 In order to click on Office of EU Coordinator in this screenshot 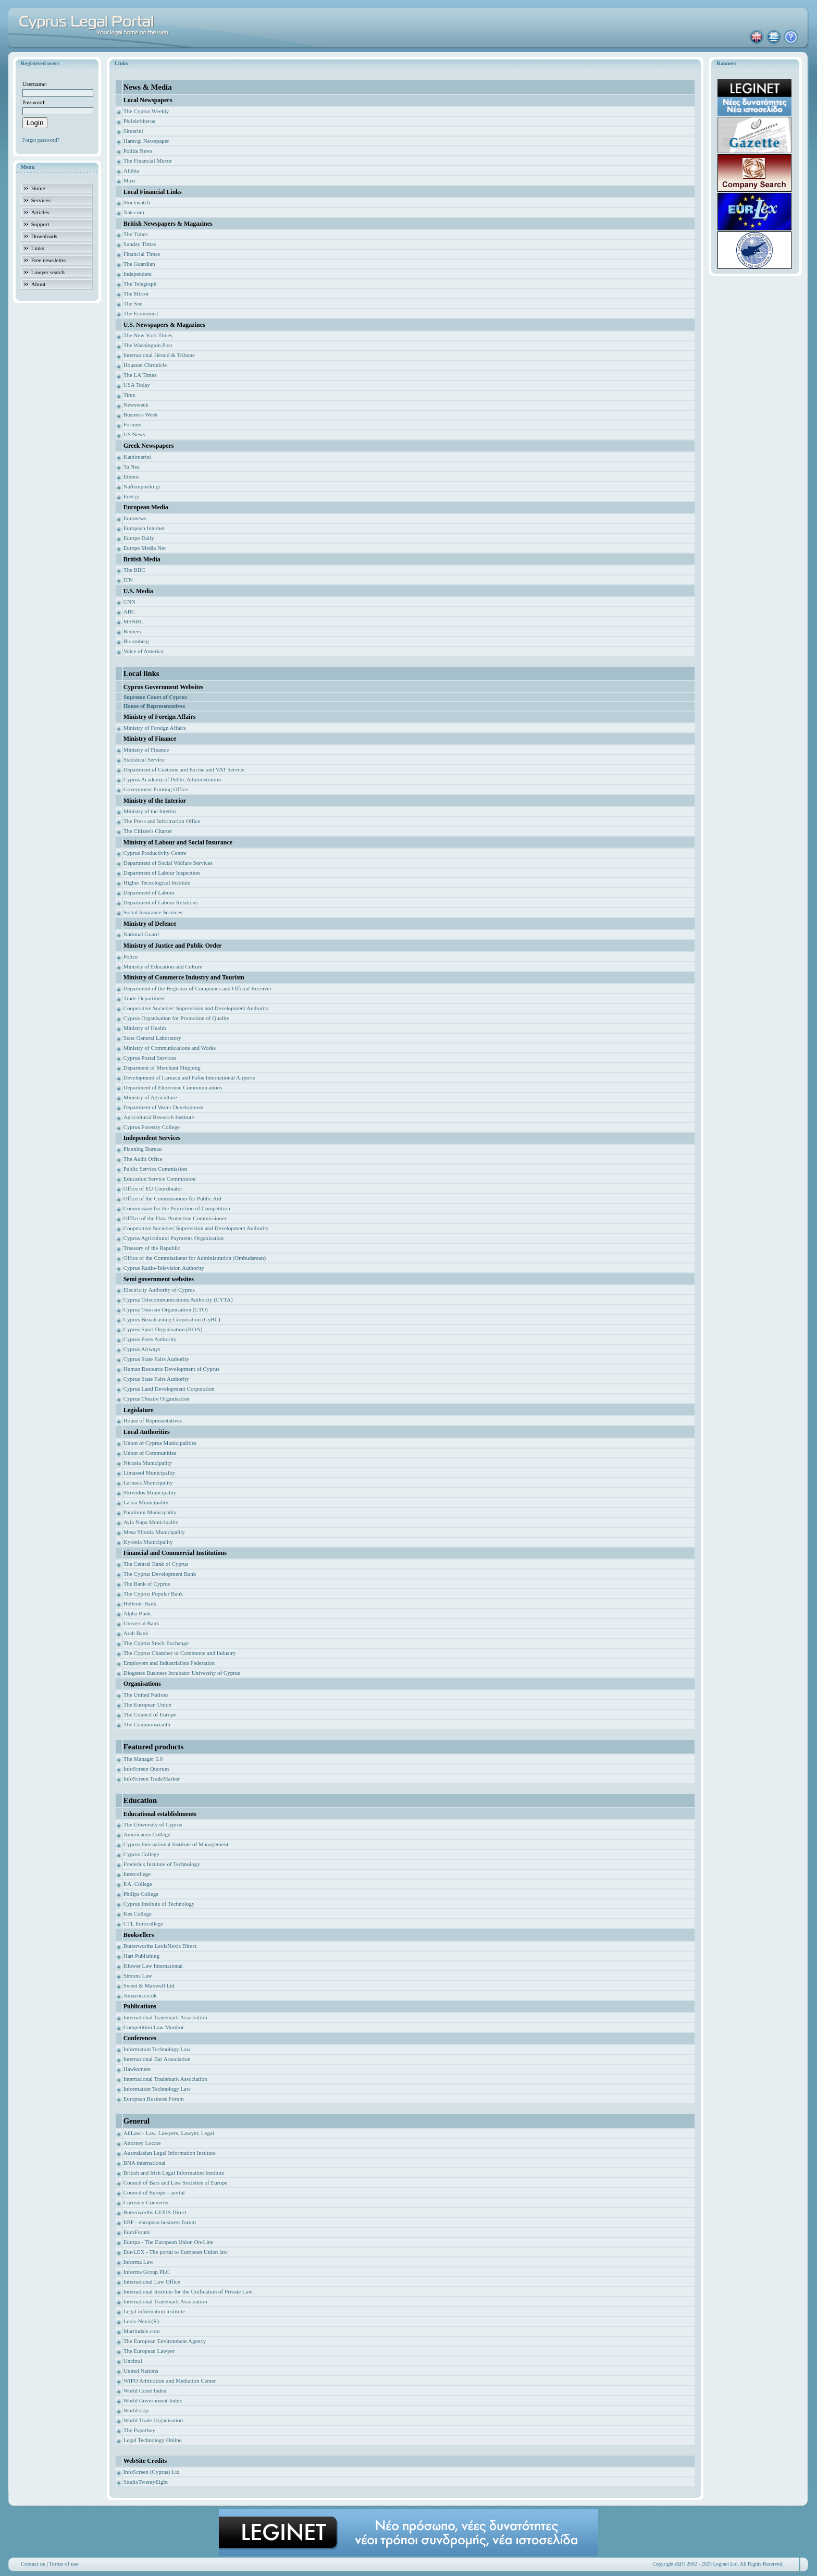, I will do `click(152, 1188)`.